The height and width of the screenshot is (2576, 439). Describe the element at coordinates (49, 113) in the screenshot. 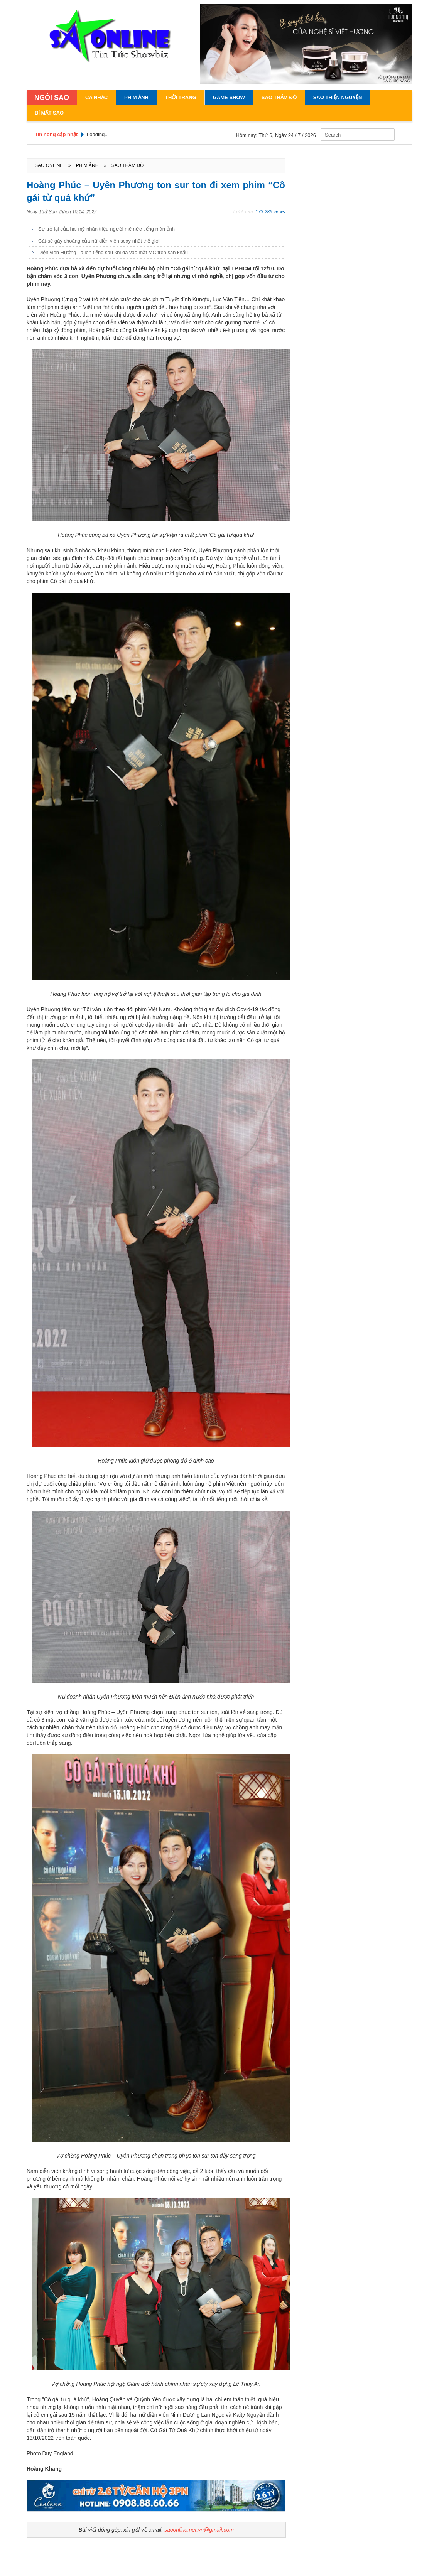

I see `Bí Mật Sao` at that location.